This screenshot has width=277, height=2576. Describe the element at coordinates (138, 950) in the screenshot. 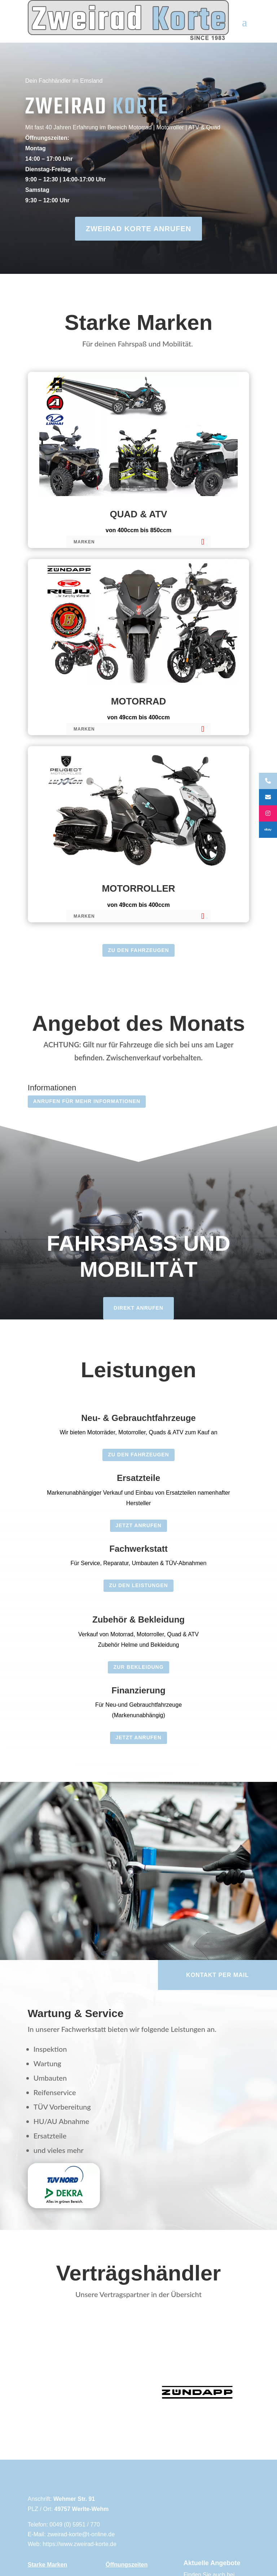

I see `Zu den Fahrzeugen` at that location.